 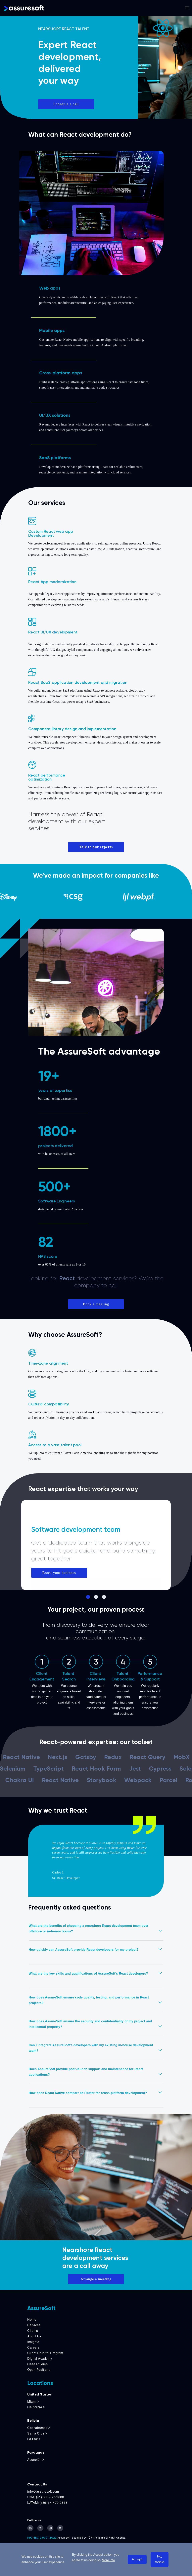 What do you see at coordinates (39, 2358) in the screenshot?
I see `Digital Academy` at bounding box center [39, 2358].